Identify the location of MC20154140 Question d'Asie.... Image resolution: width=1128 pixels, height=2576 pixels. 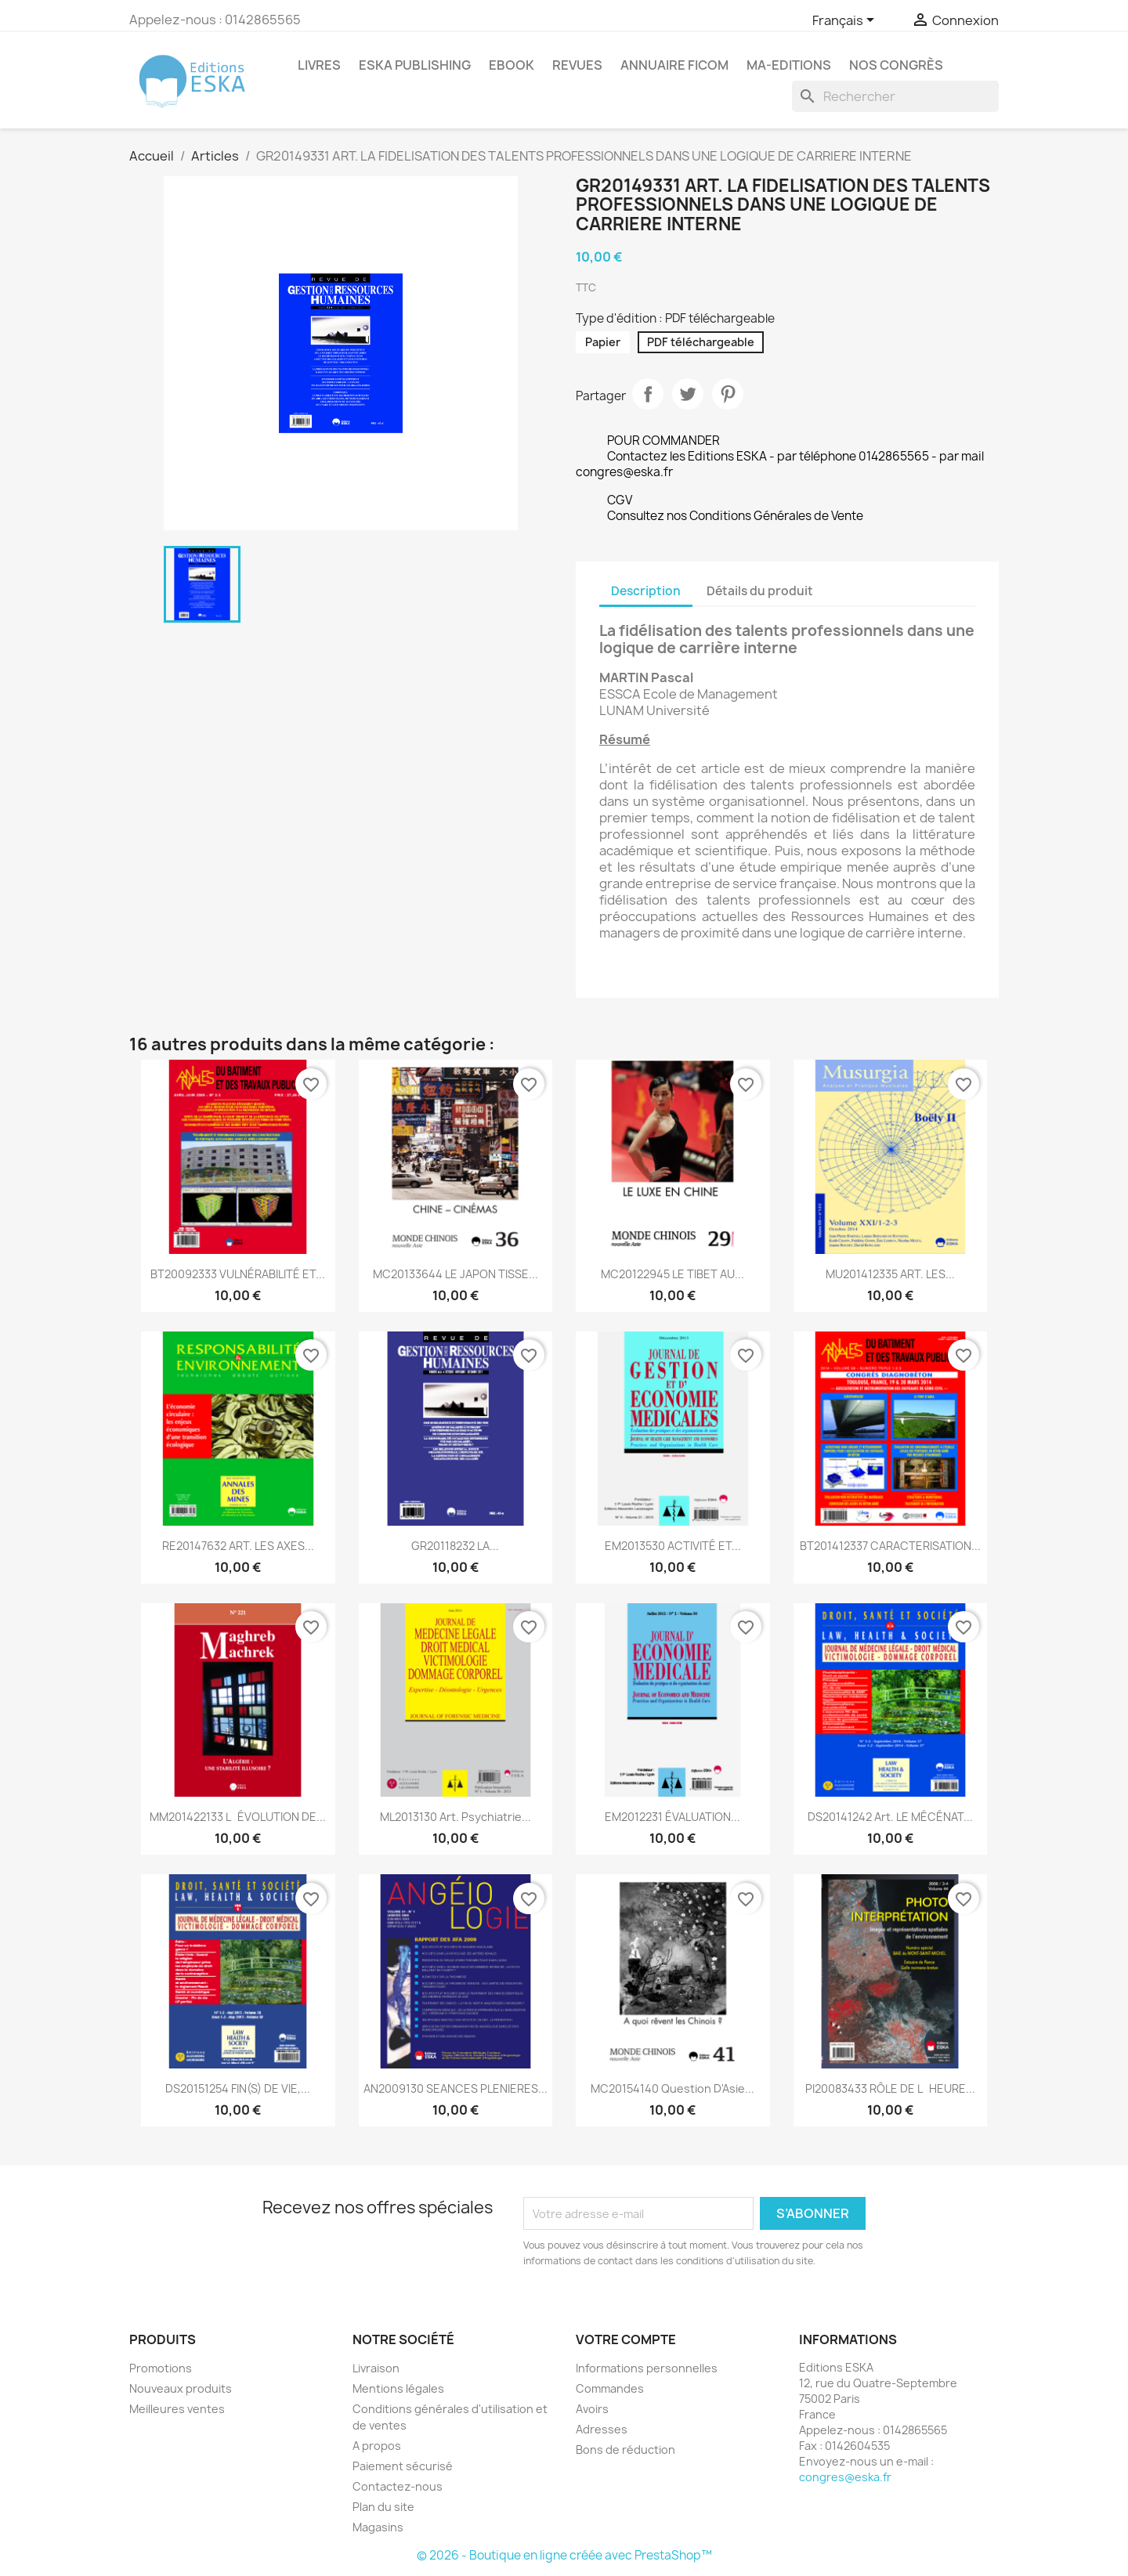
(672, 2088).